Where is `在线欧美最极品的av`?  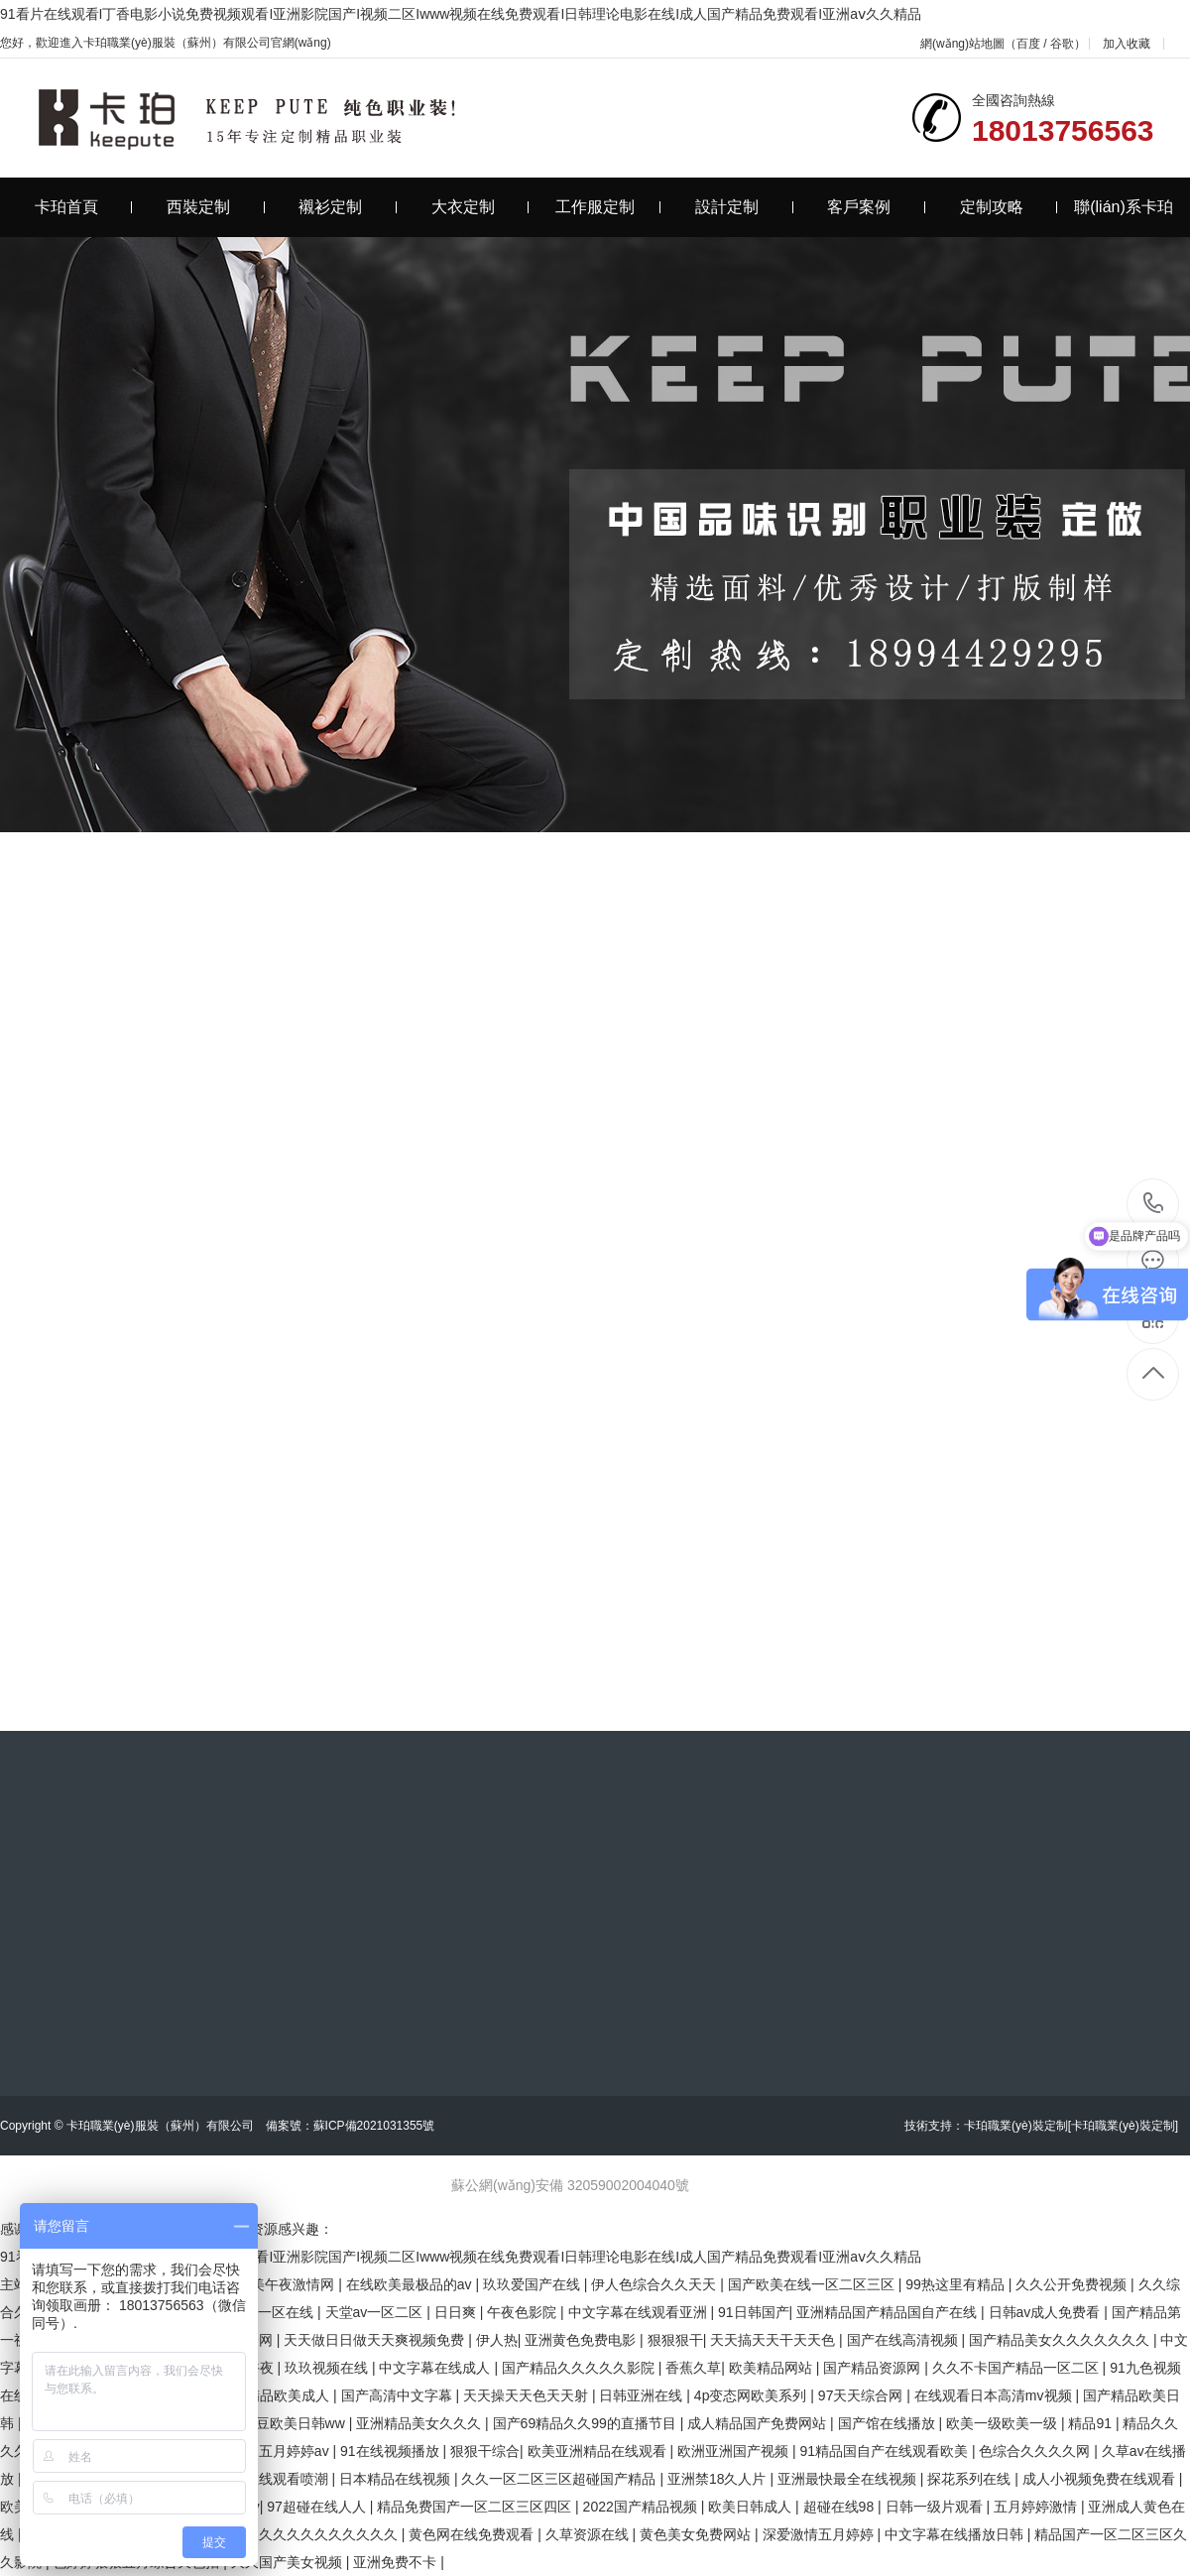 在线欧美最极品的av is located at coordinates (411, 2284).